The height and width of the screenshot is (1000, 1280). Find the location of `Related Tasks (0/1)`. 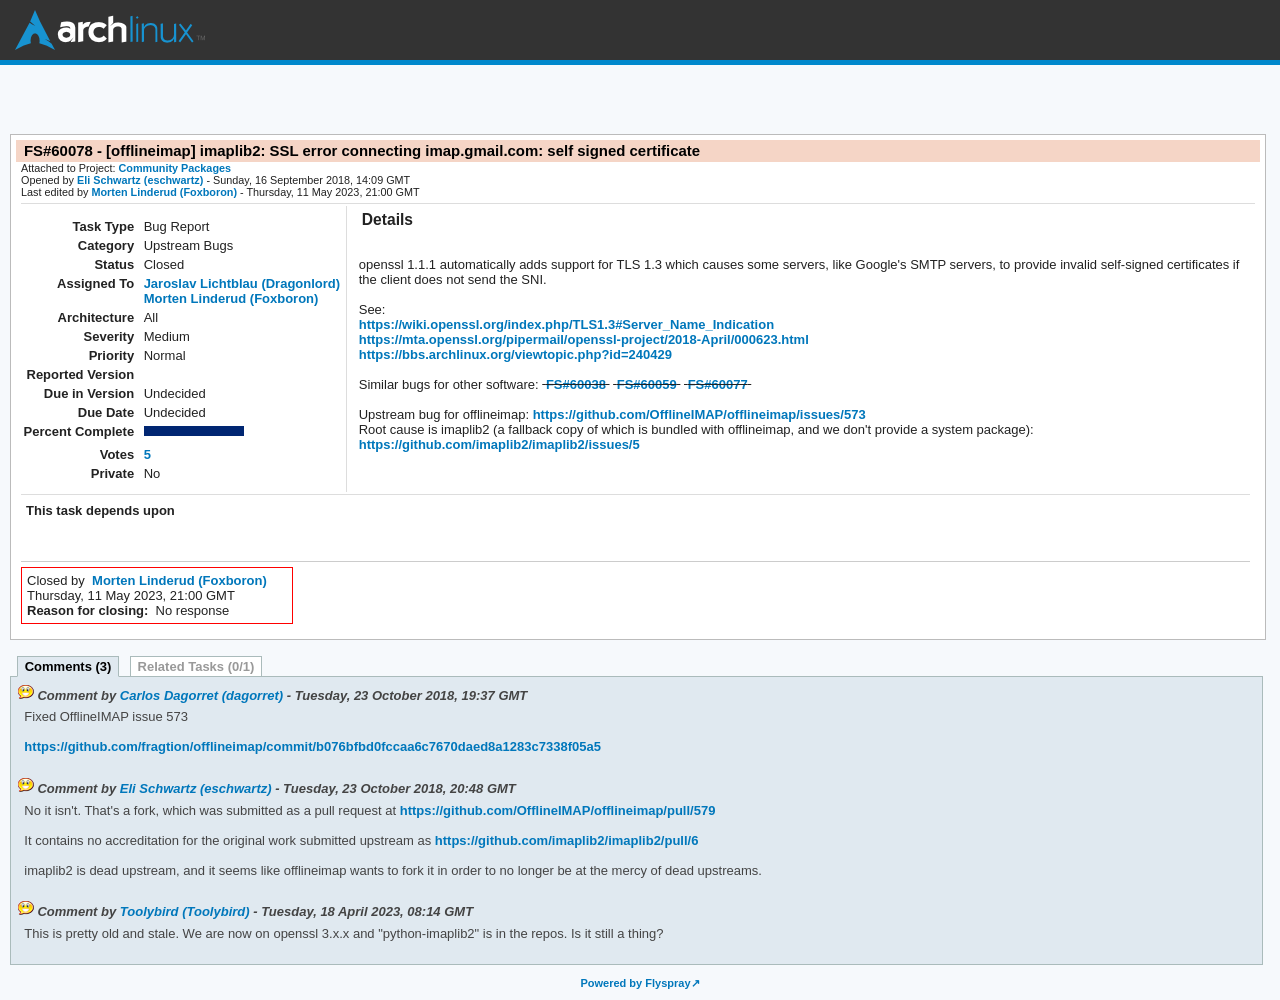

Related Tasks (0/1) is located at coordinates (196, 666).